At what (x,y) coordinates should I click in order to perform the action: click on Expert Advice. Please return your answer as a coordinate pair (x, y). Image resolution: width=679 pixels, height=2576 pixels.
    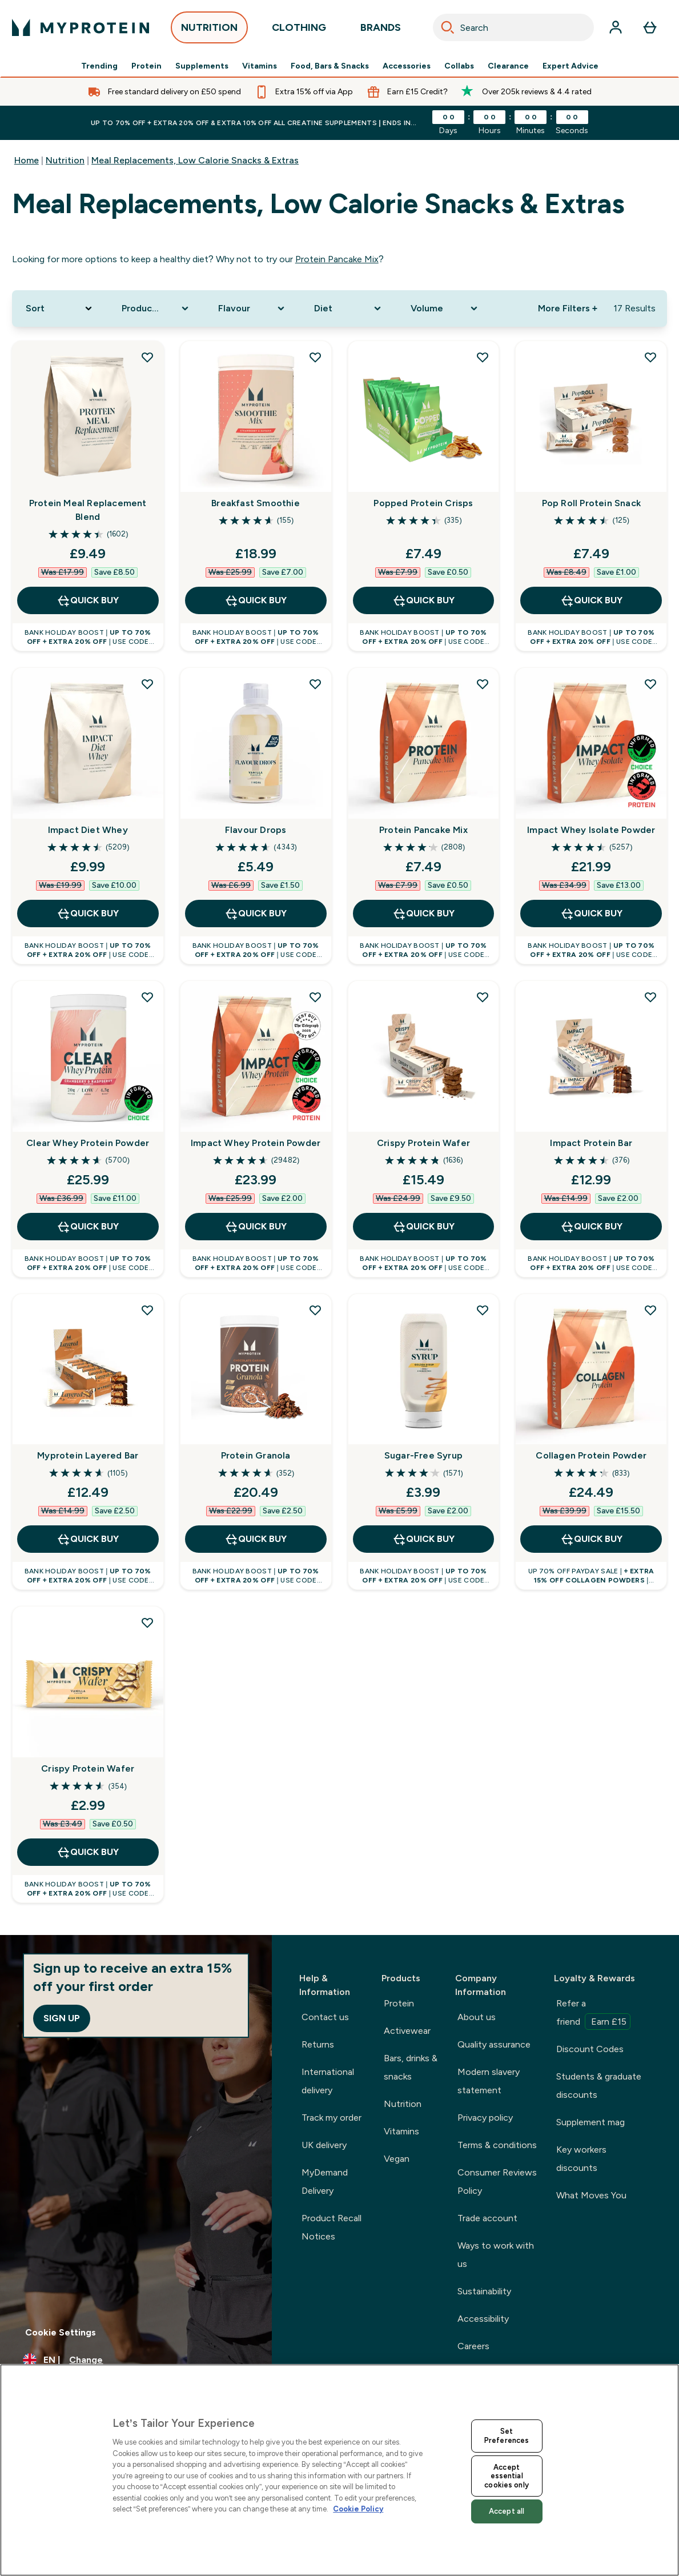
    Looking at the image, I should click on (570, 66).